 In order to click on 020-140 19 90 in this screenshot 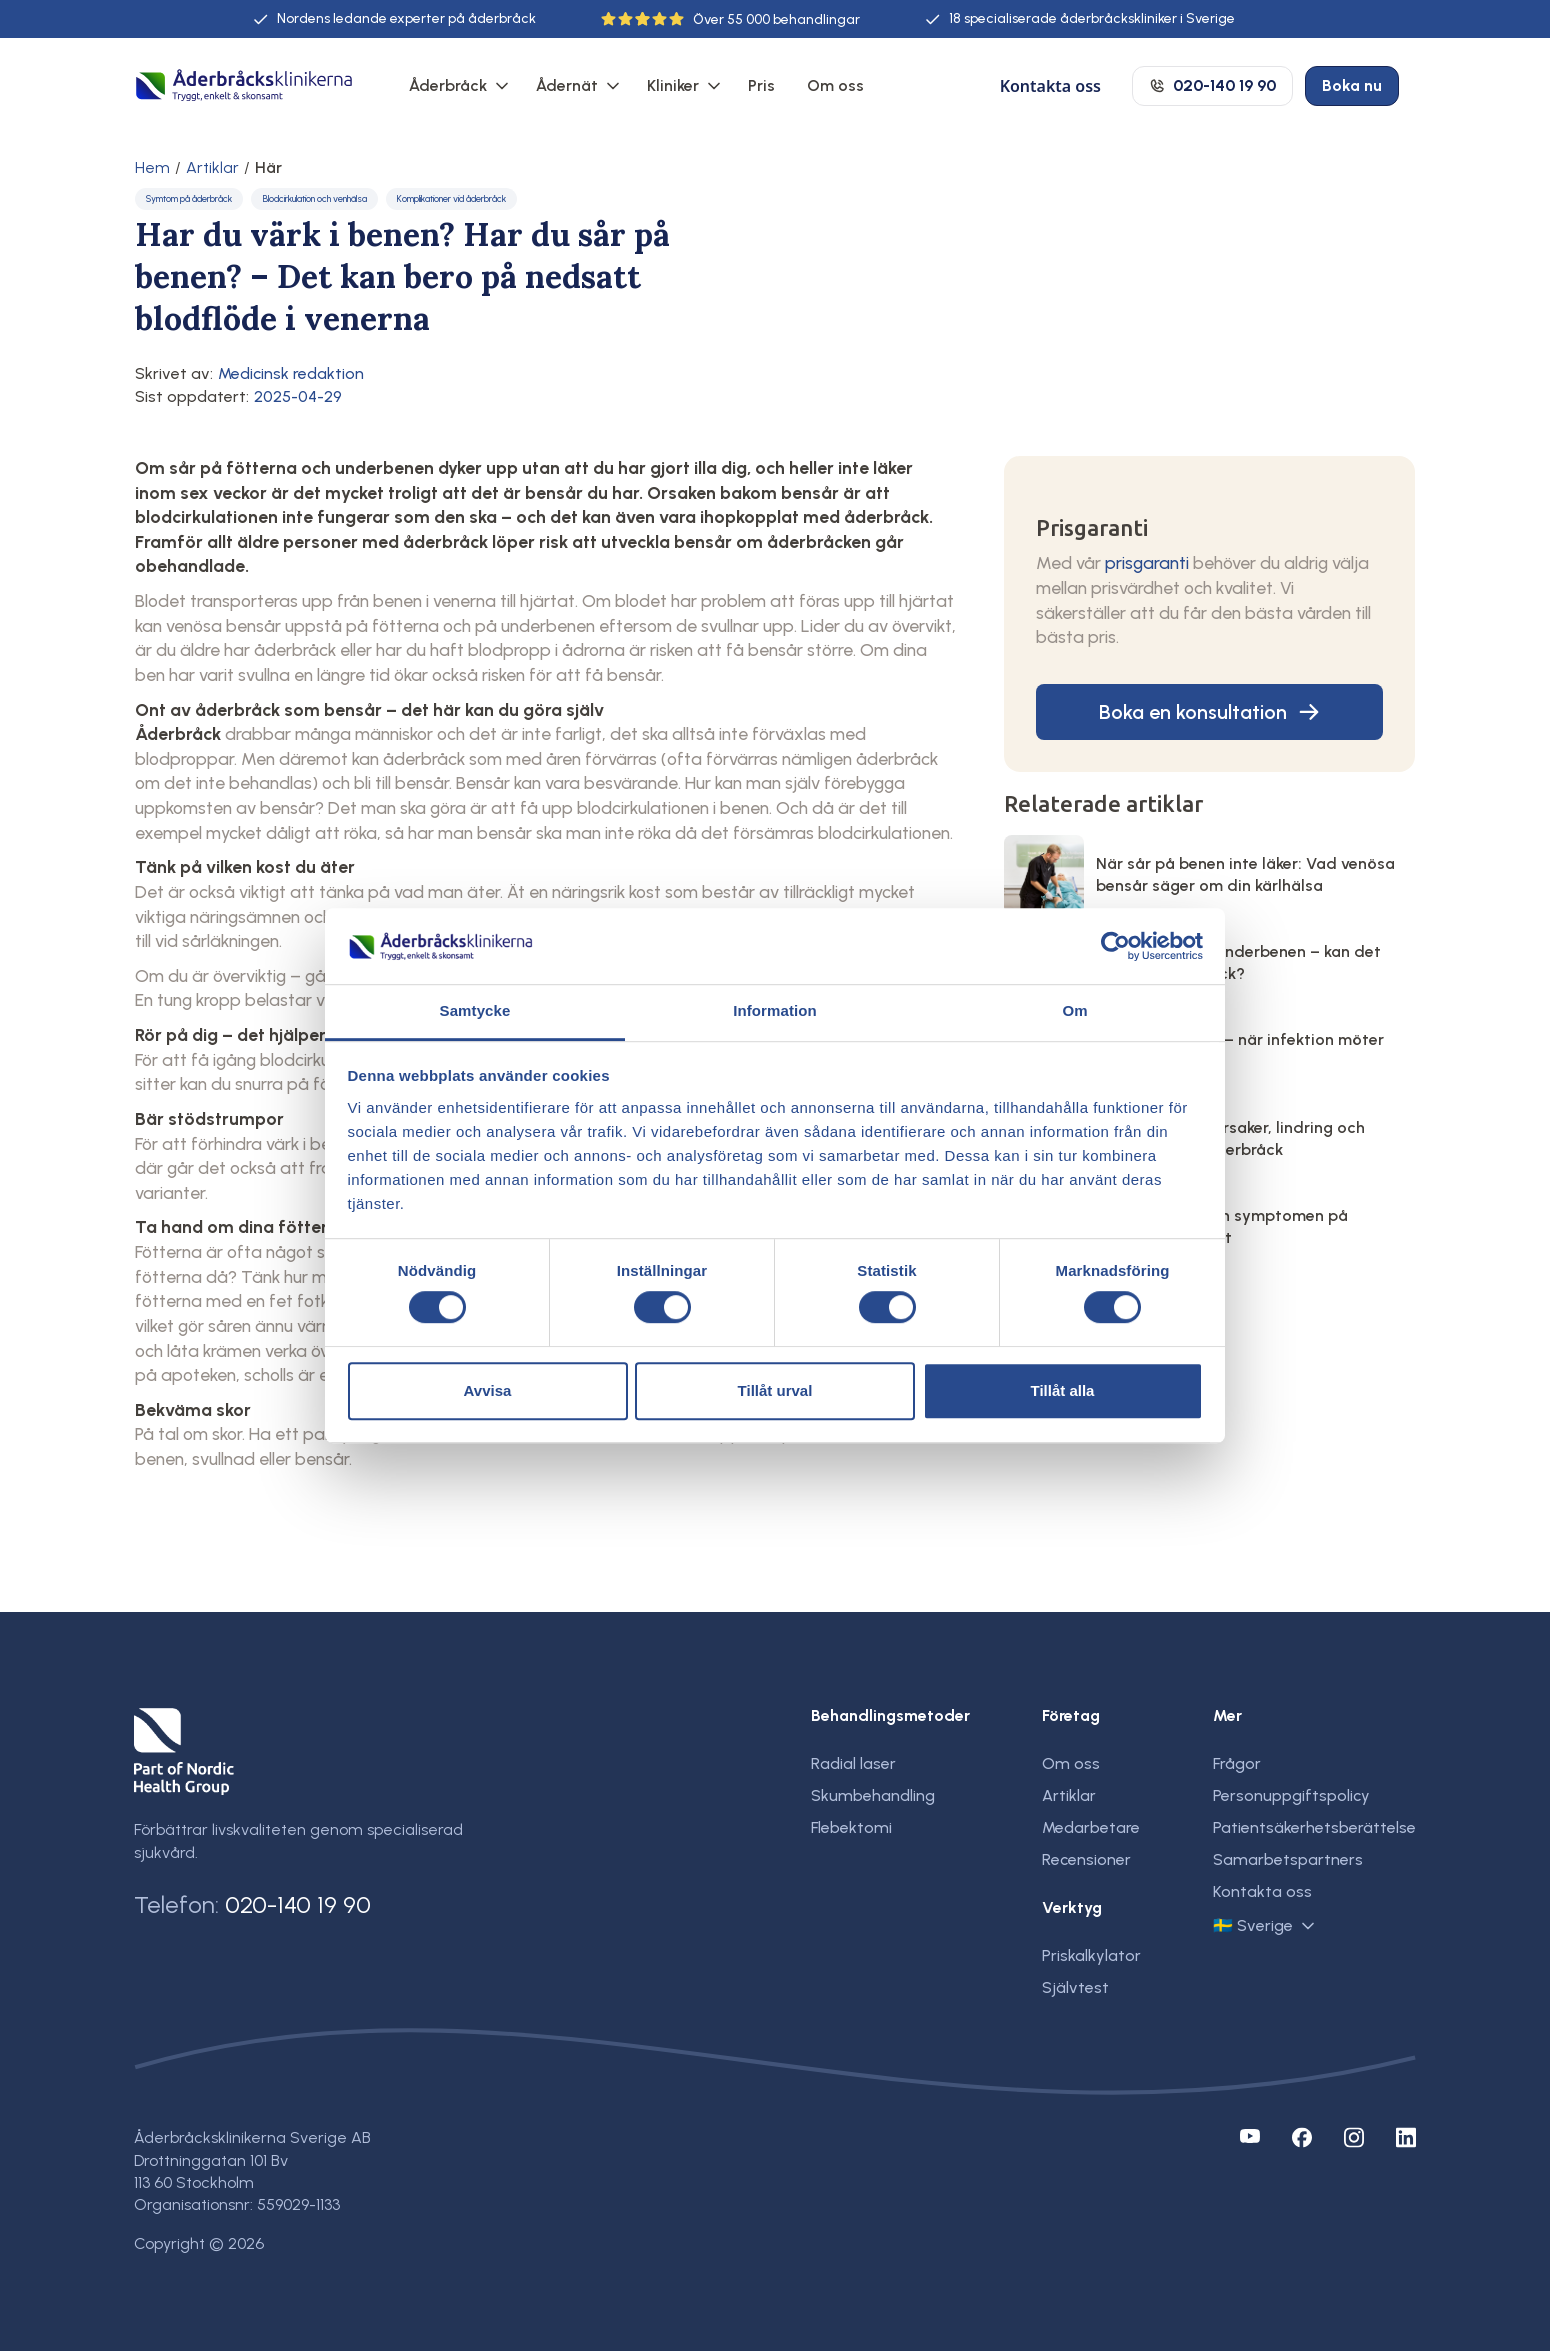, I will do `click(298, 1904)`.